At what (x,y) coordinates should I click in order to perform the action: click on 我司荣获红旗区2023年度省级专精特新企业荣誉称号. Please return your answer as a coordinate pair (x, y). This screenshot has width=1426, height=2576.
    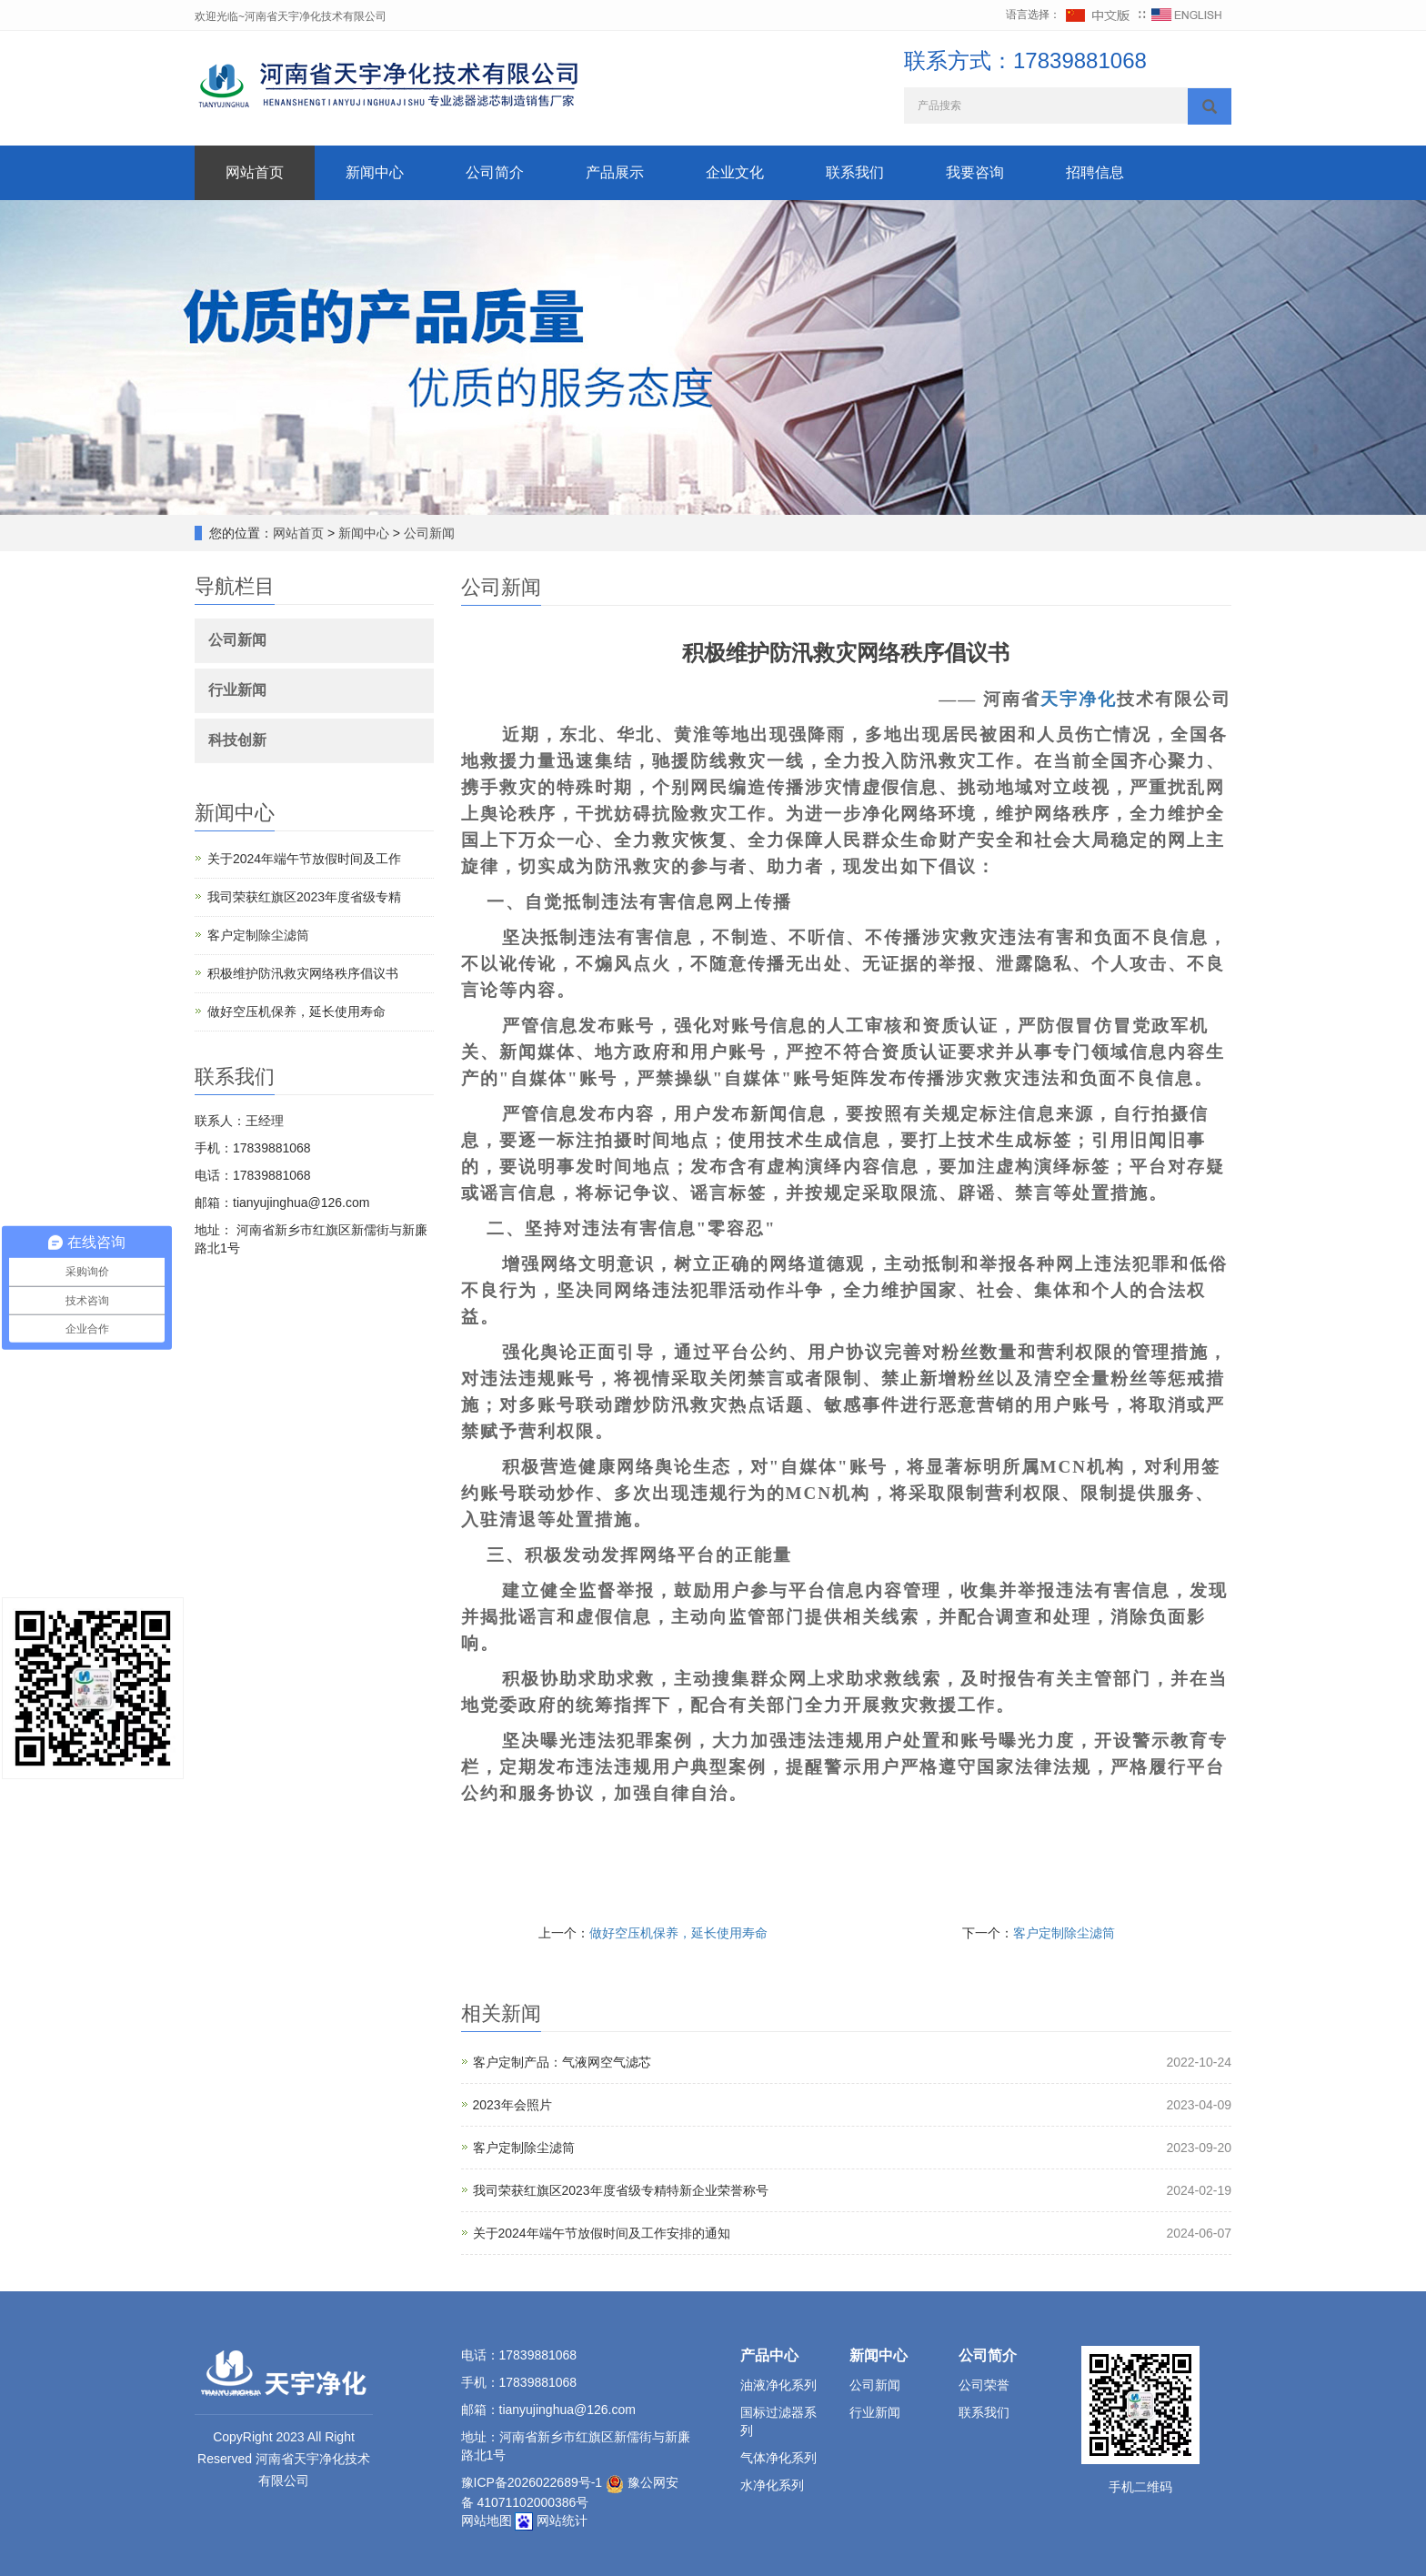
    Looking at the image, I should click on (620, 2190).